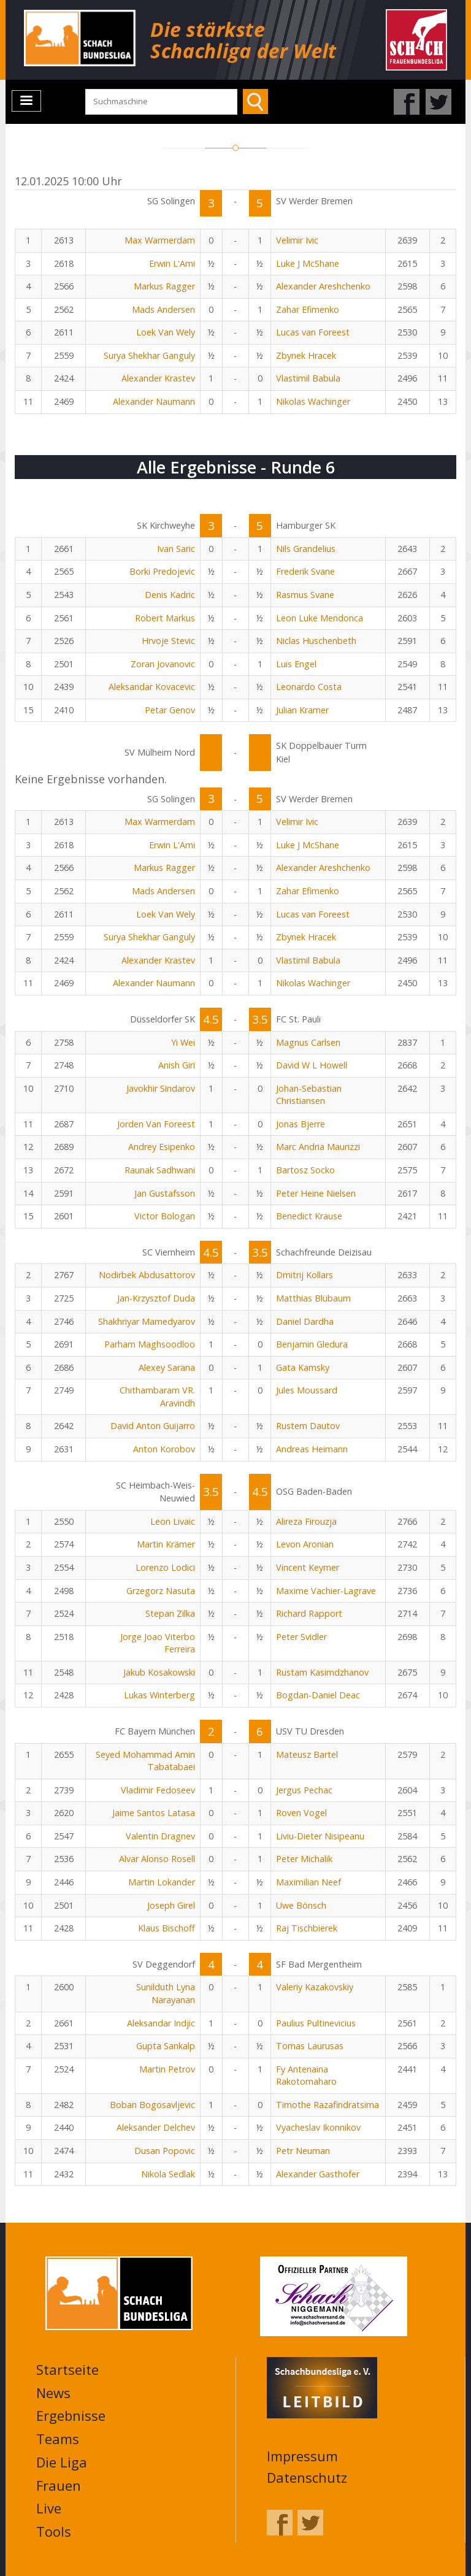  What do you see at coordinates (158, 1790) in the screenshot?
I see `Vladimir Fedoseev` at bounding box center [158, 1790].